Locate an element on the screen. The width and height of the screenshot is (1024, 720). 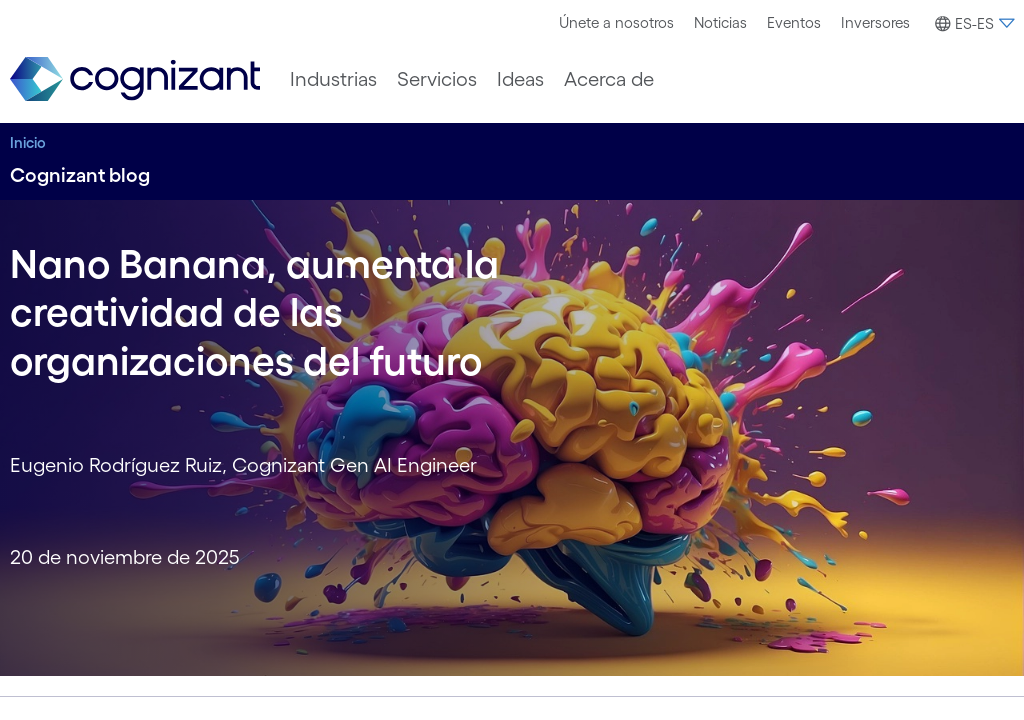
Inicio is located at coordinates (28, 142).